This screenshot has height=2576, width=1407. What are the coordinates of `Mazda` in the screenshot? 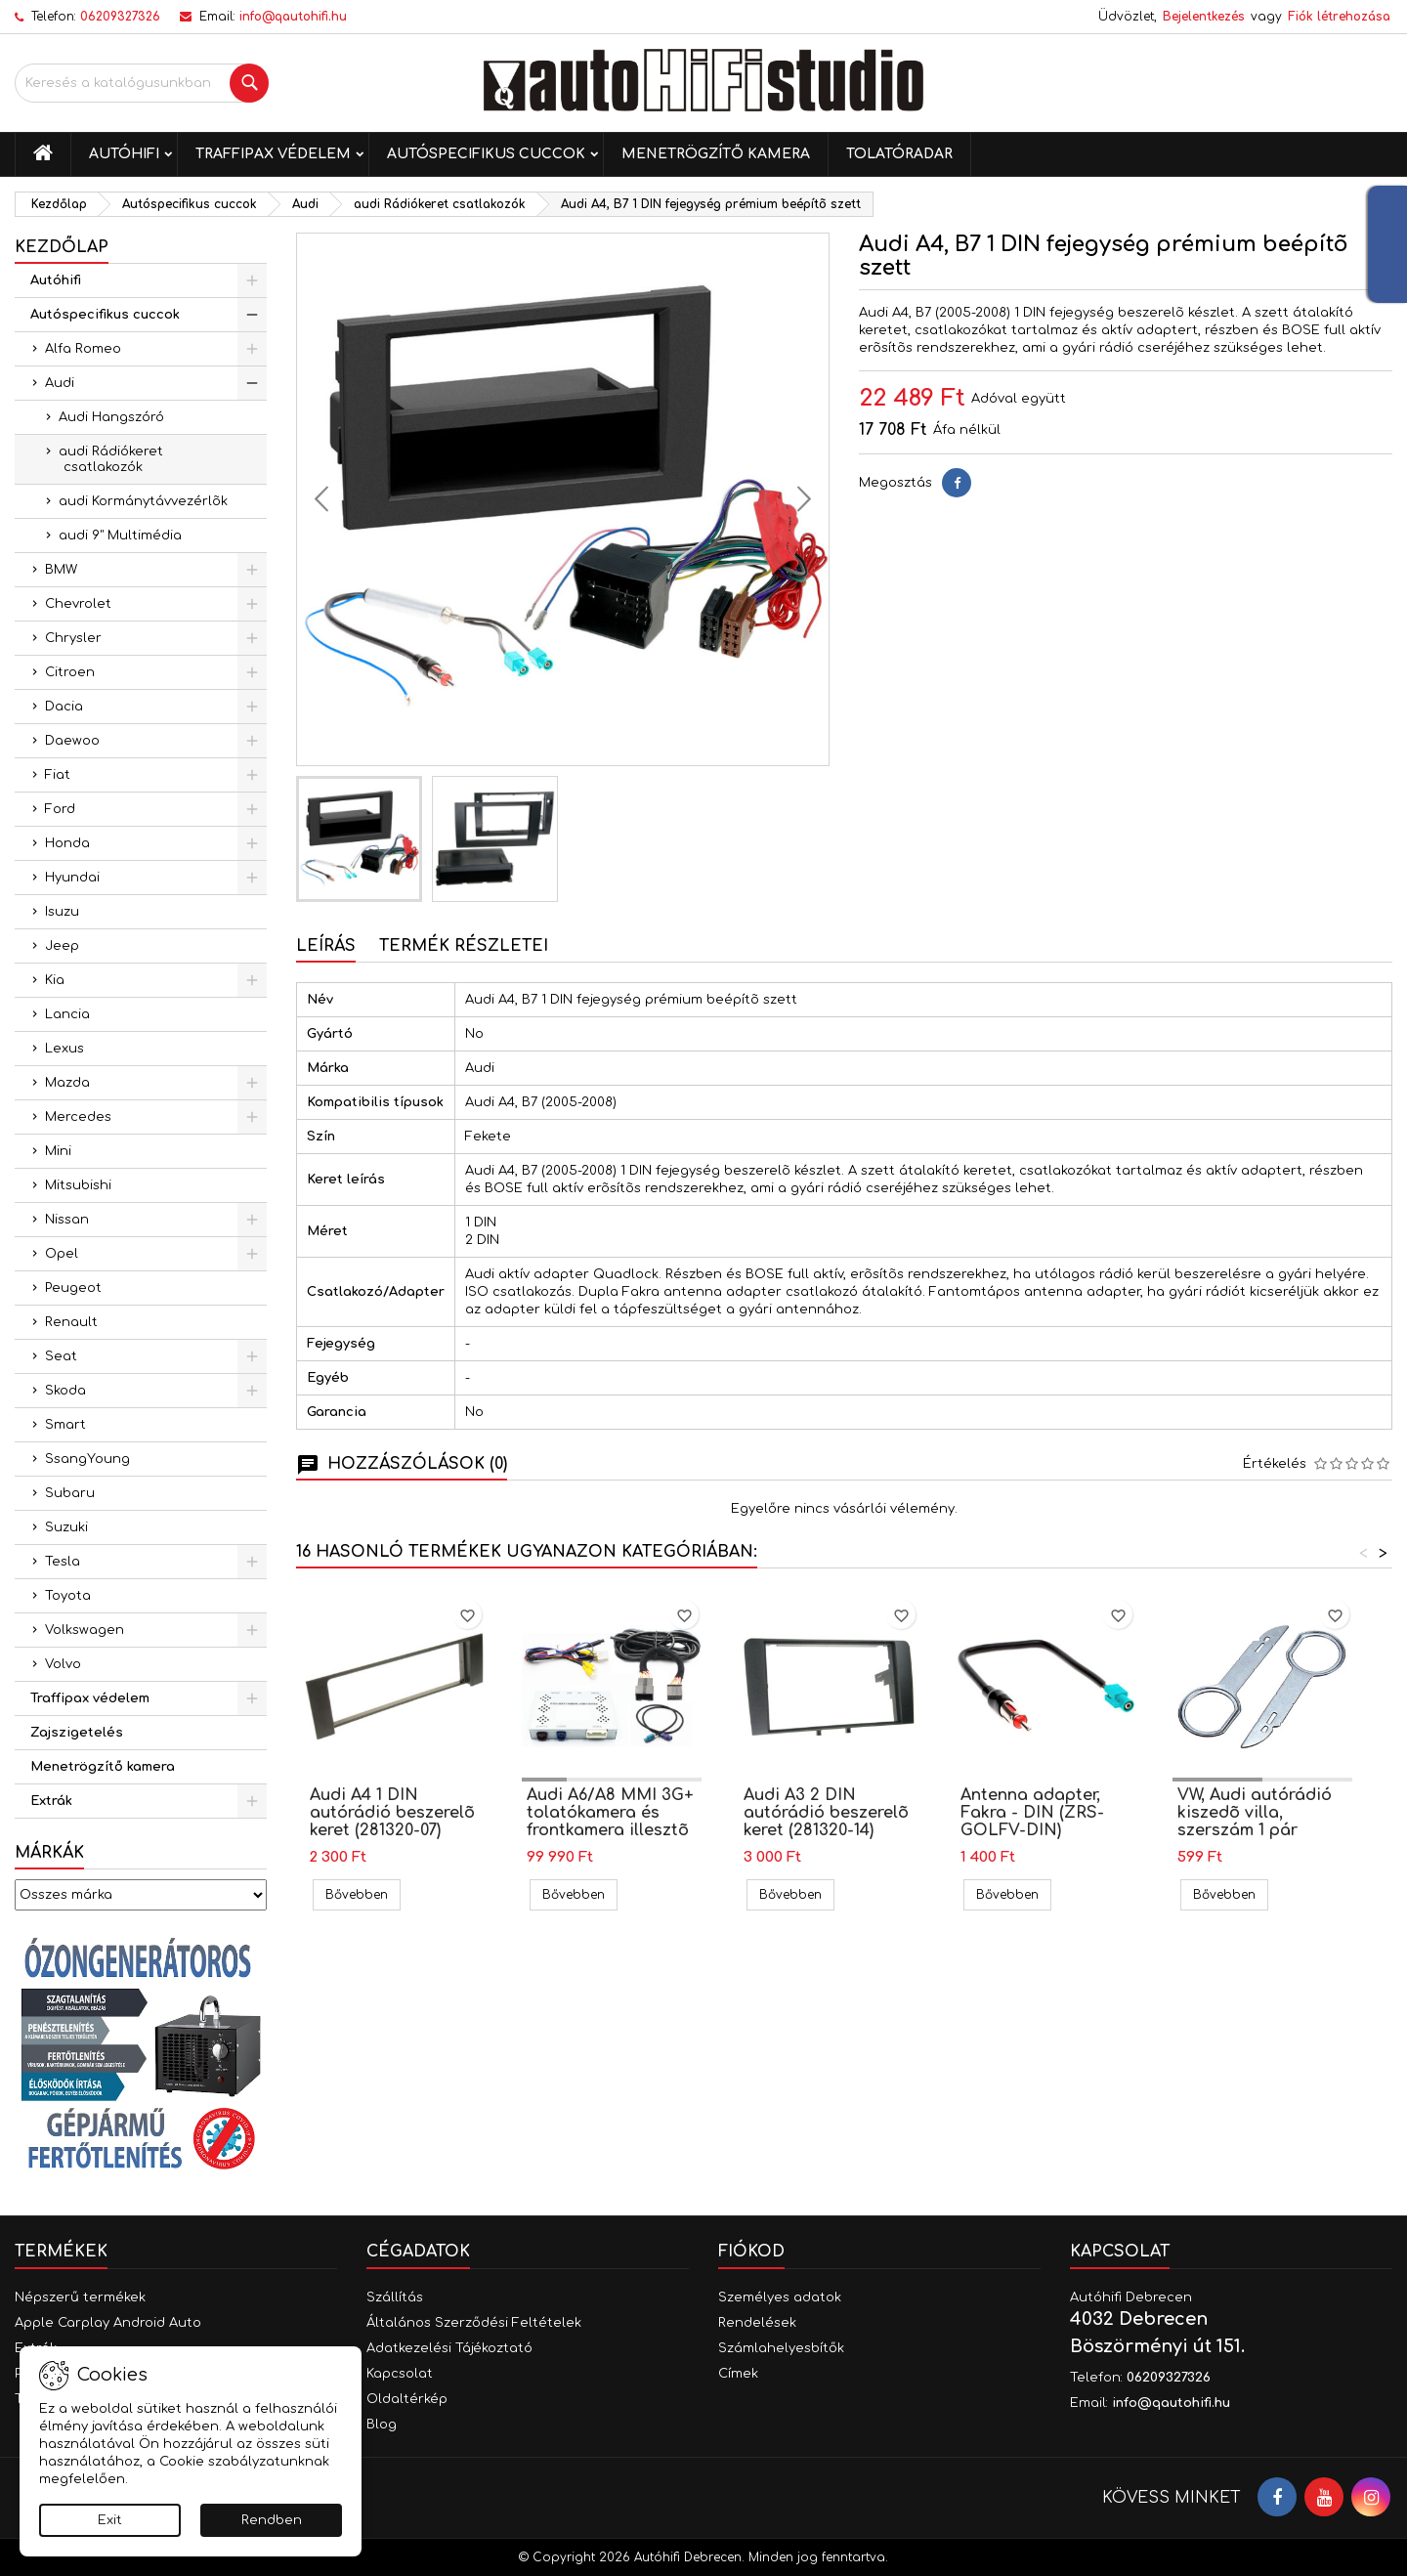 It's located at (67, 1083).